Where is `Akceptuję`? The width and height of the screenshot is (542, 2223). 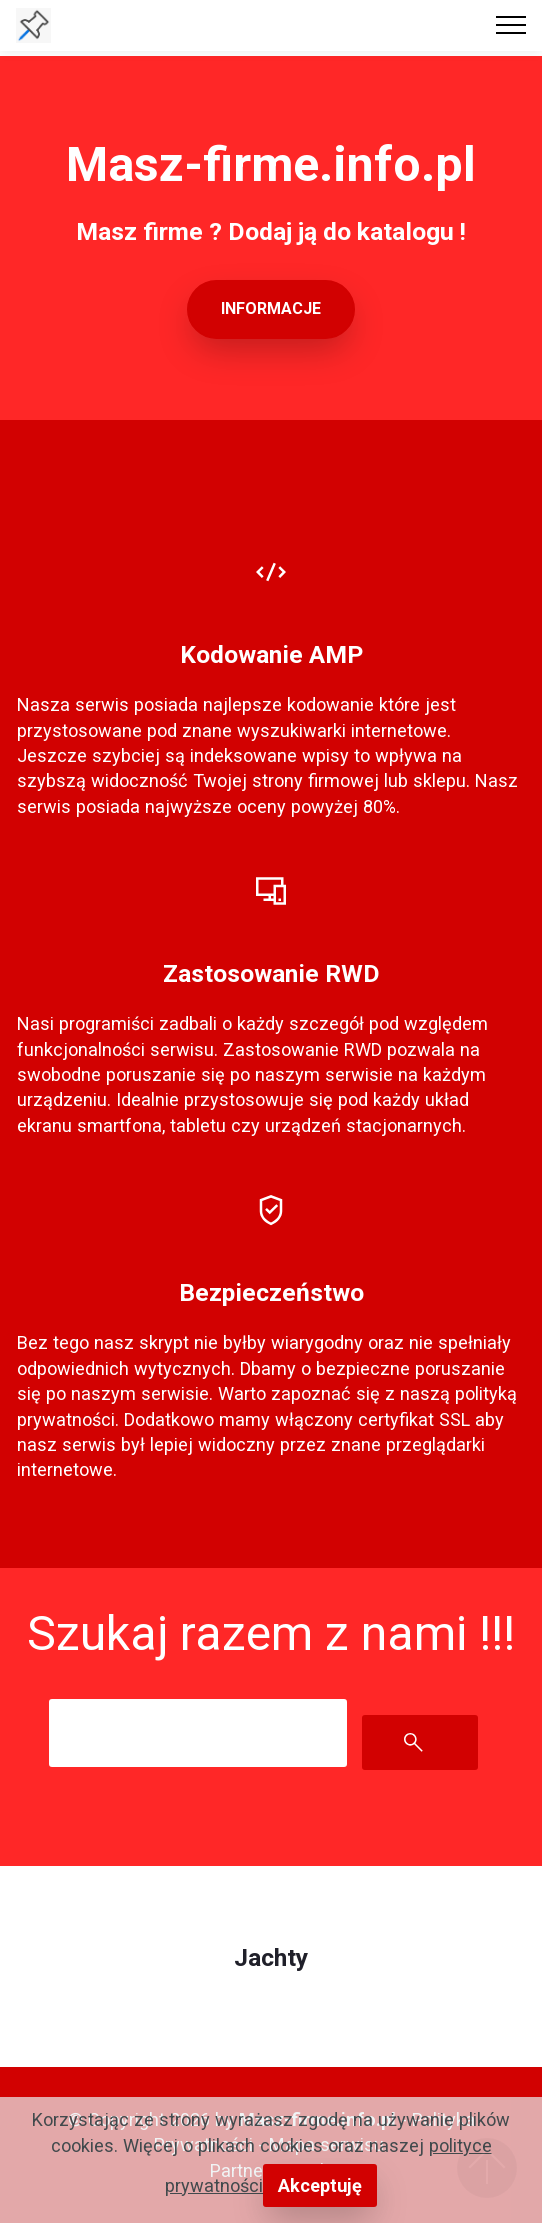
Akceptuję is located at coordinates (320, 2185).